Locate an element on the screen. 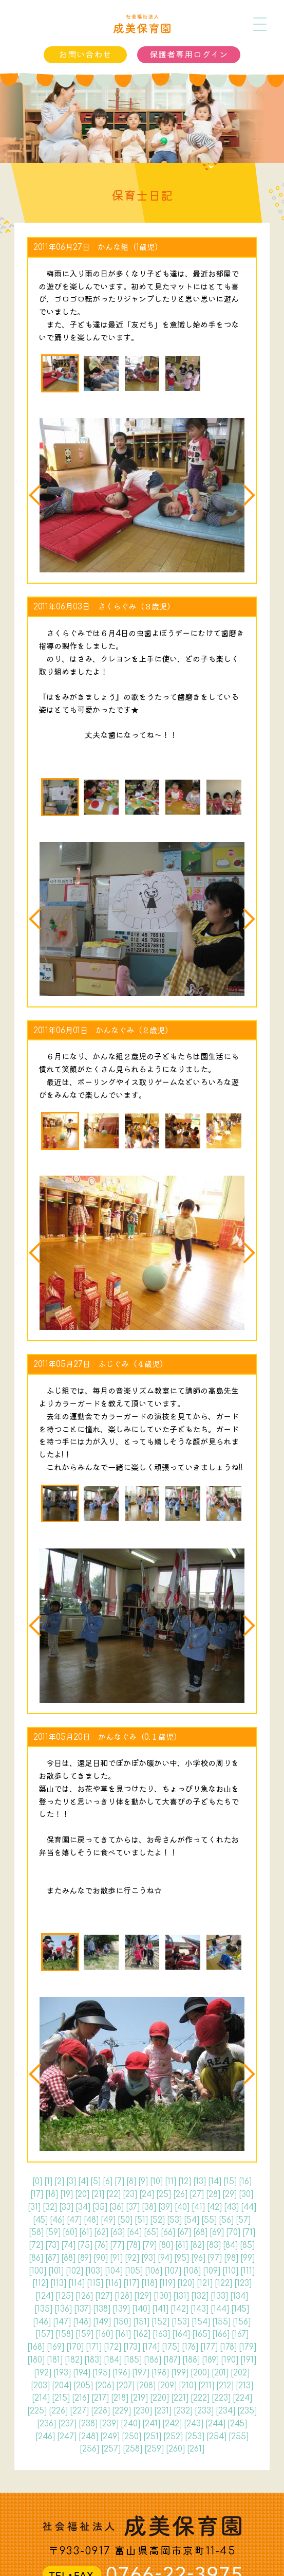 The image size is (284, 2576). 144 is located at coordinates (219, 2309).